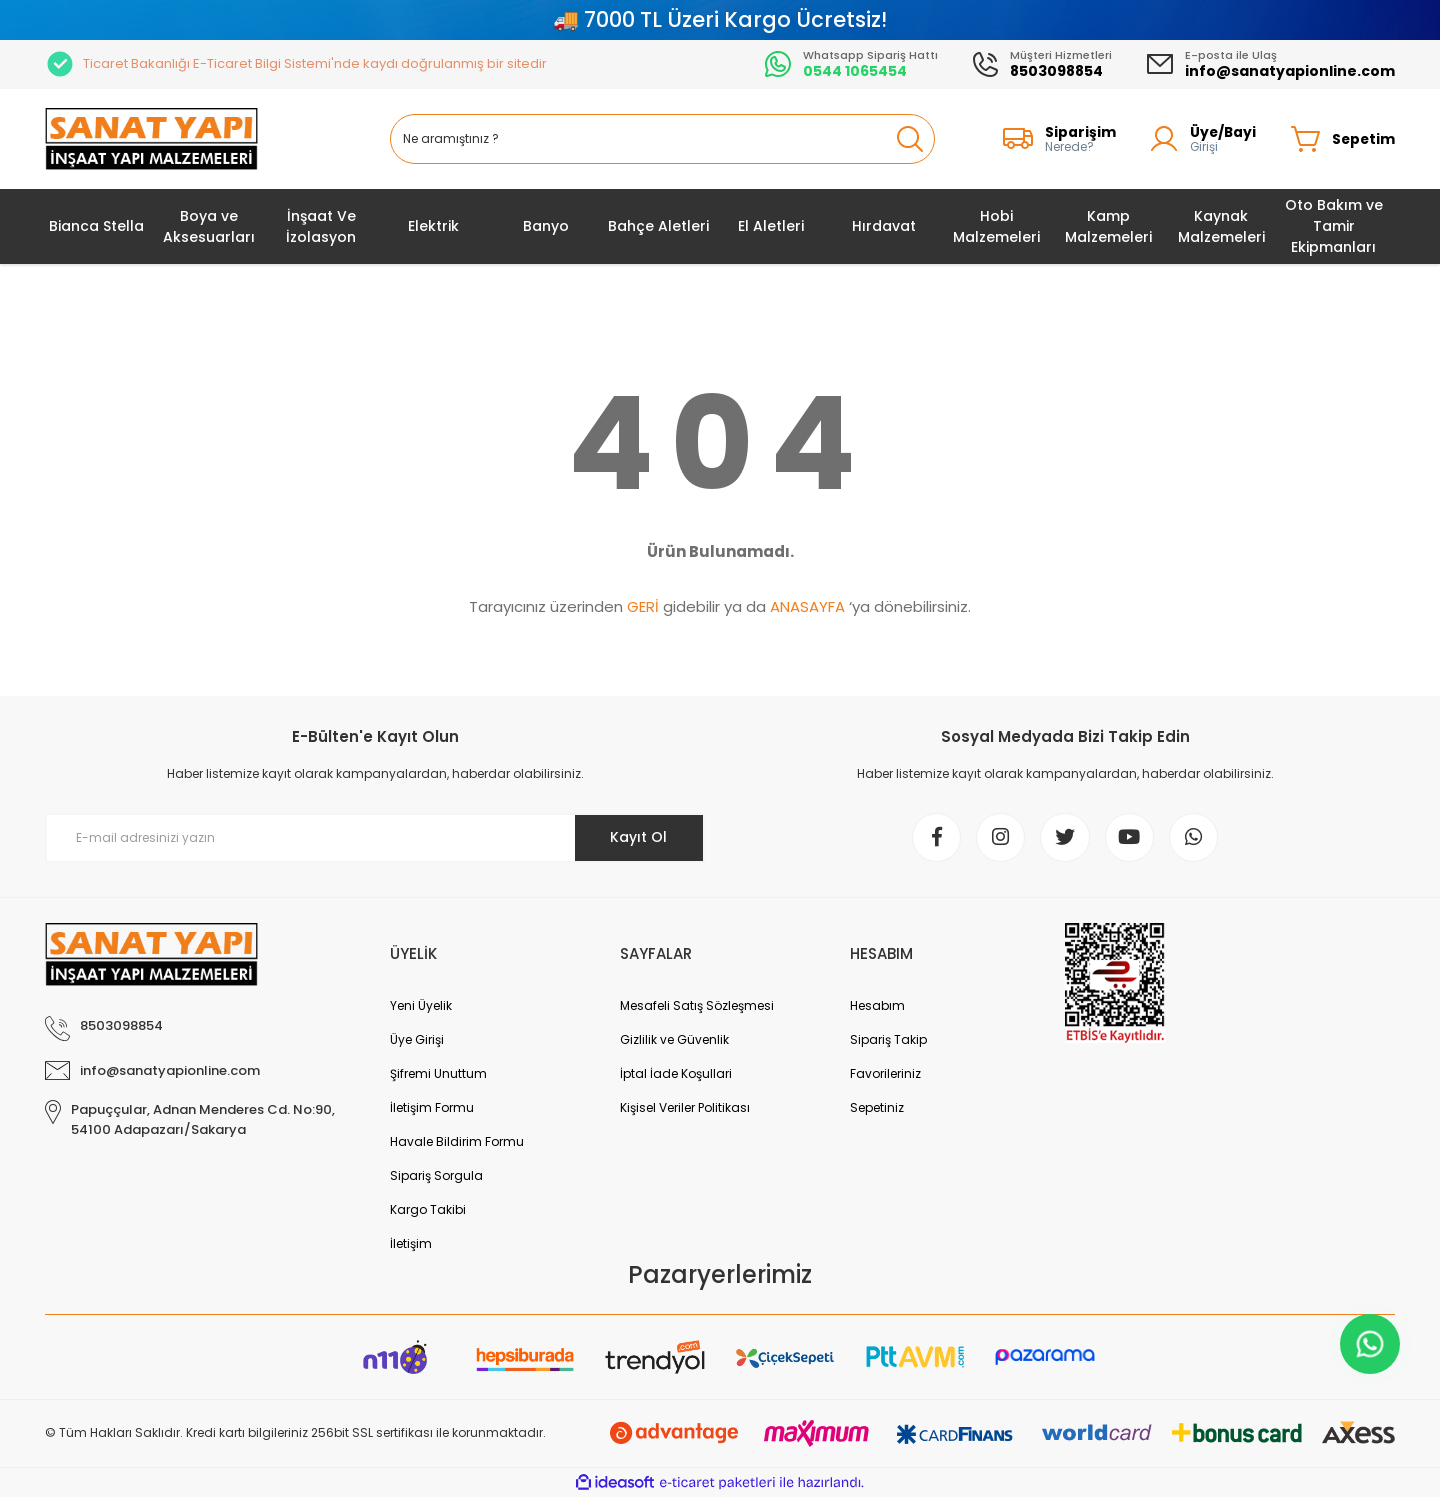 This screenshot has height=1498, width=1440. I want to click on Şifremi Unuttum, so click(438, 1074).